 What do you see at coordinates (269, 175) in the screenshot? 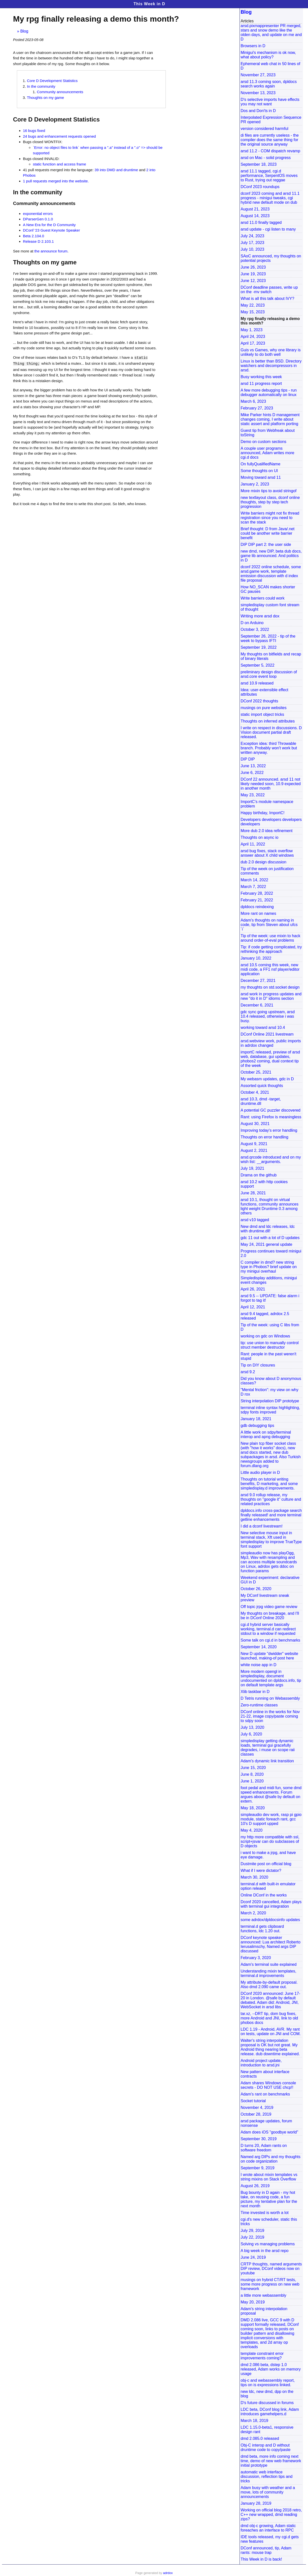
I see `arsd 11.1 tagged, cgi.d performance, SerpentOS moves to Rust, trying out reggae` at bounding box center [269, 175].